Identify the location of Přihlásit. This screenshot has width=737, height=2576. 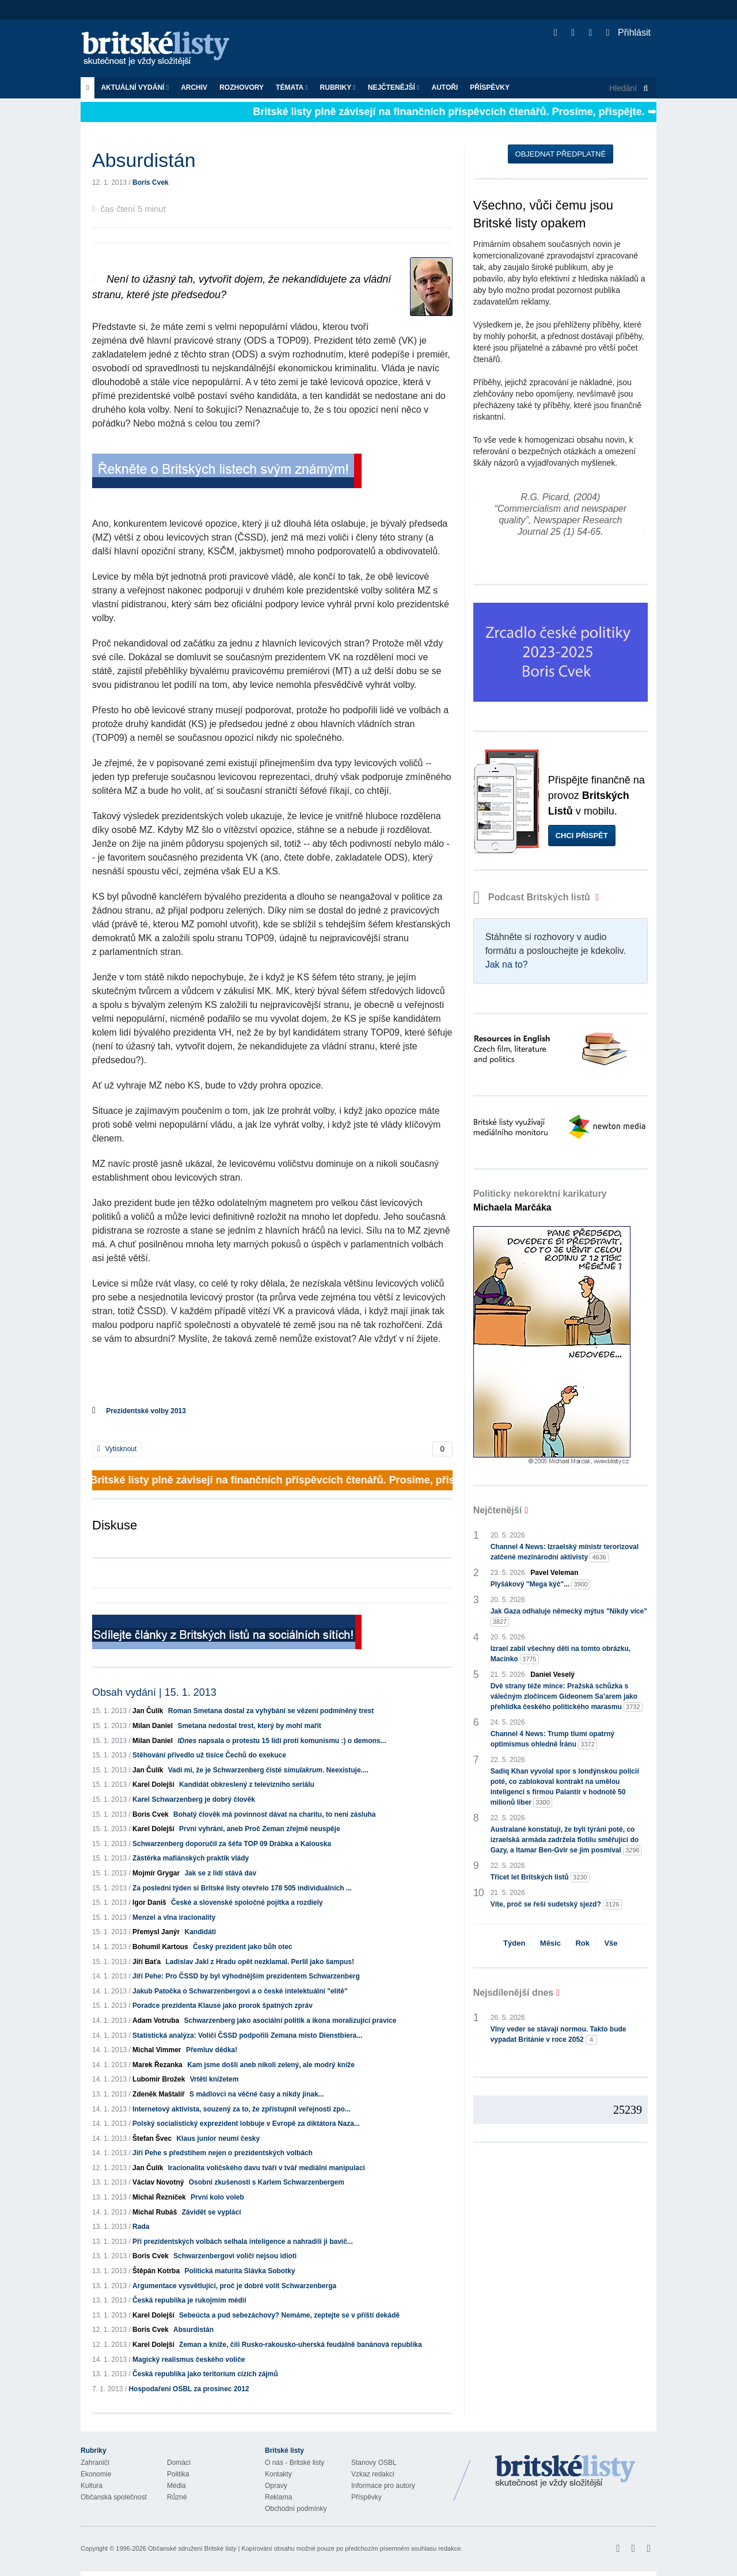
(628, 32).